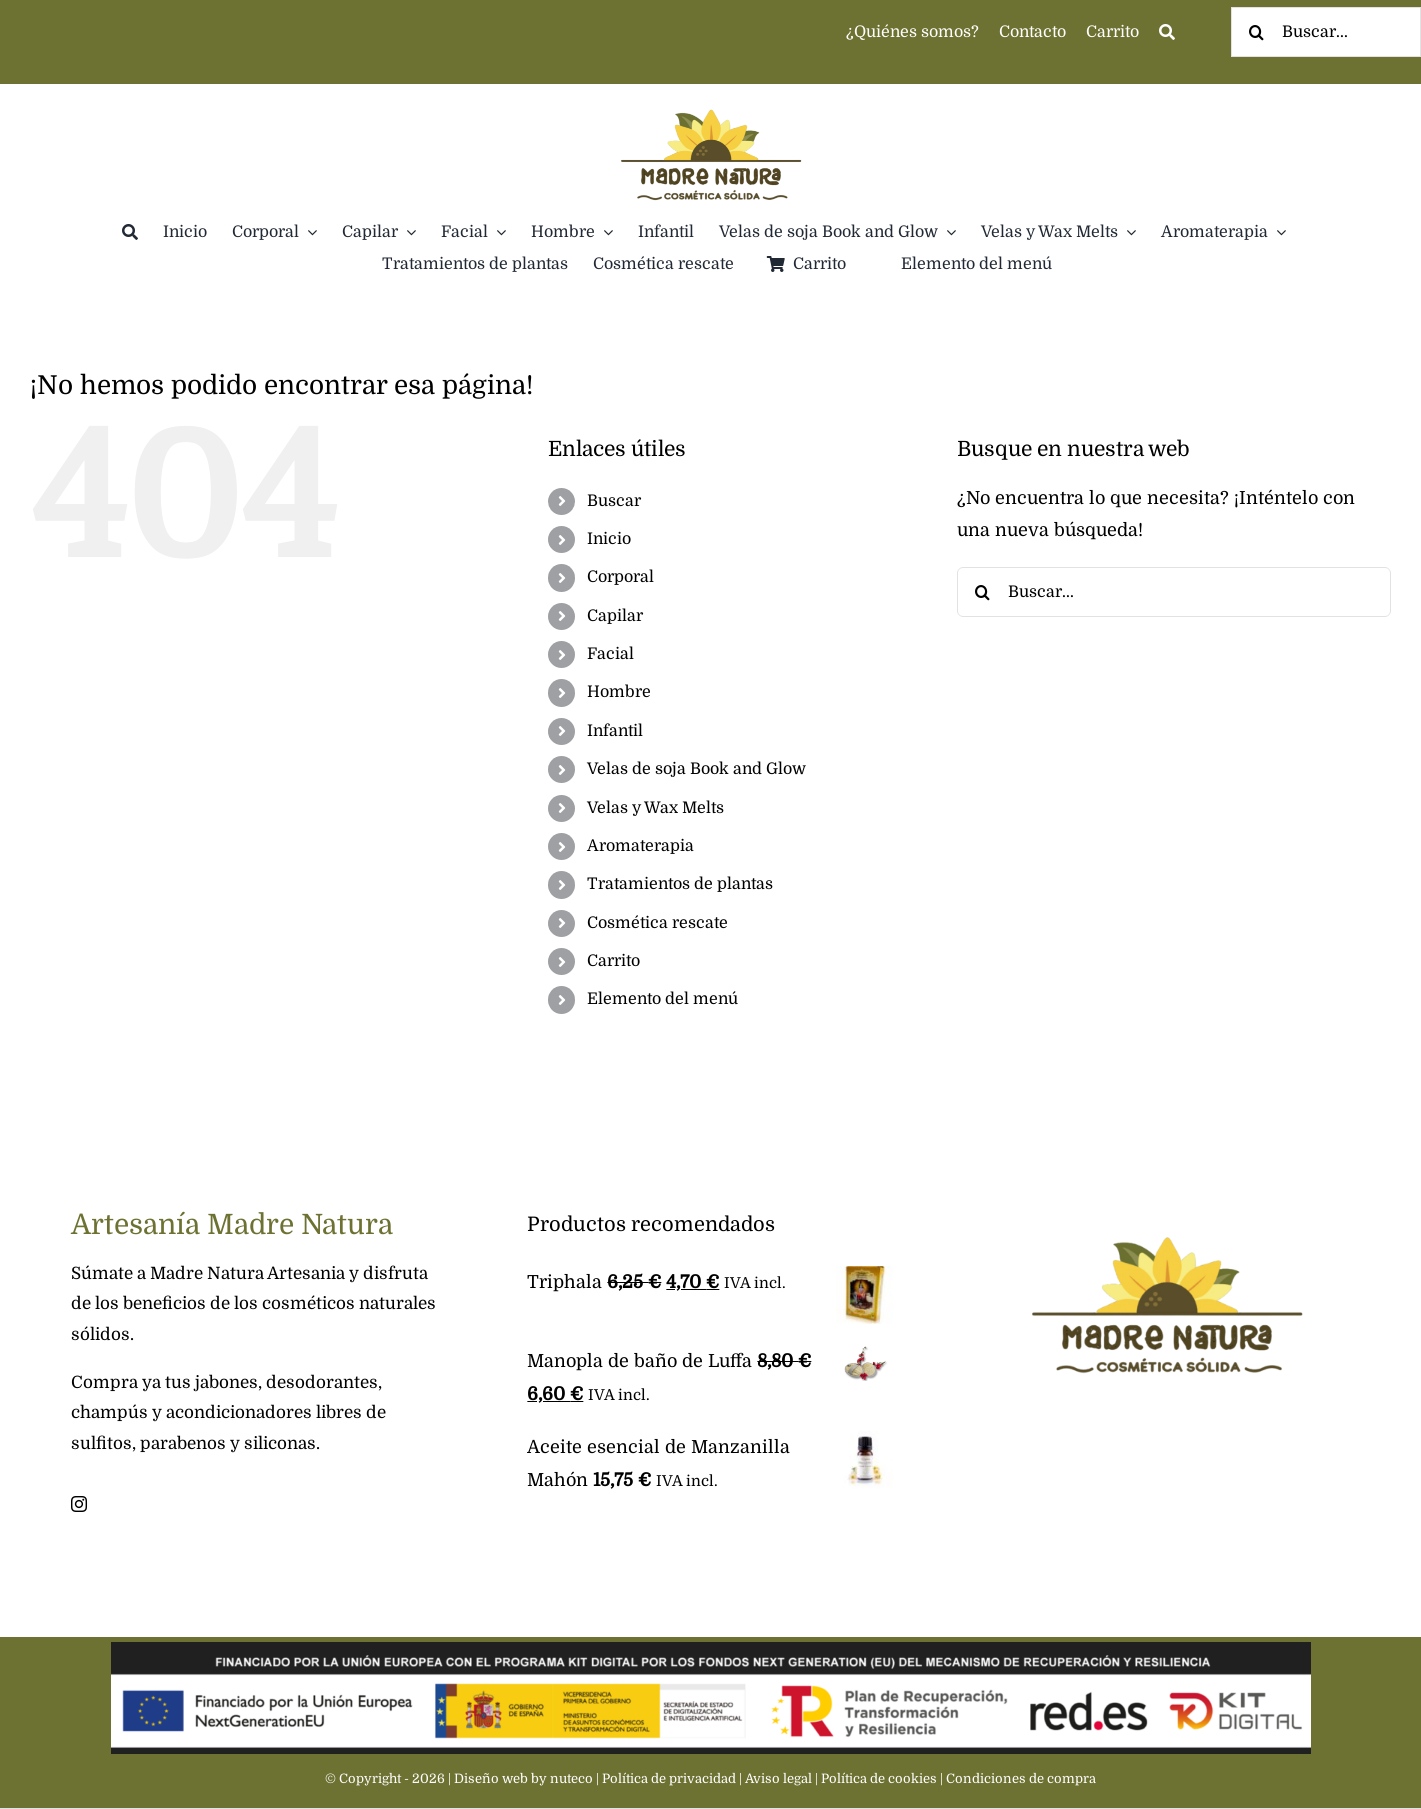 Image resolution: width=1421 pixels, height=1809 pixels. Describe the element at coordinates (79, 1504) in the screenshot. I see `[instagram]` at that location.